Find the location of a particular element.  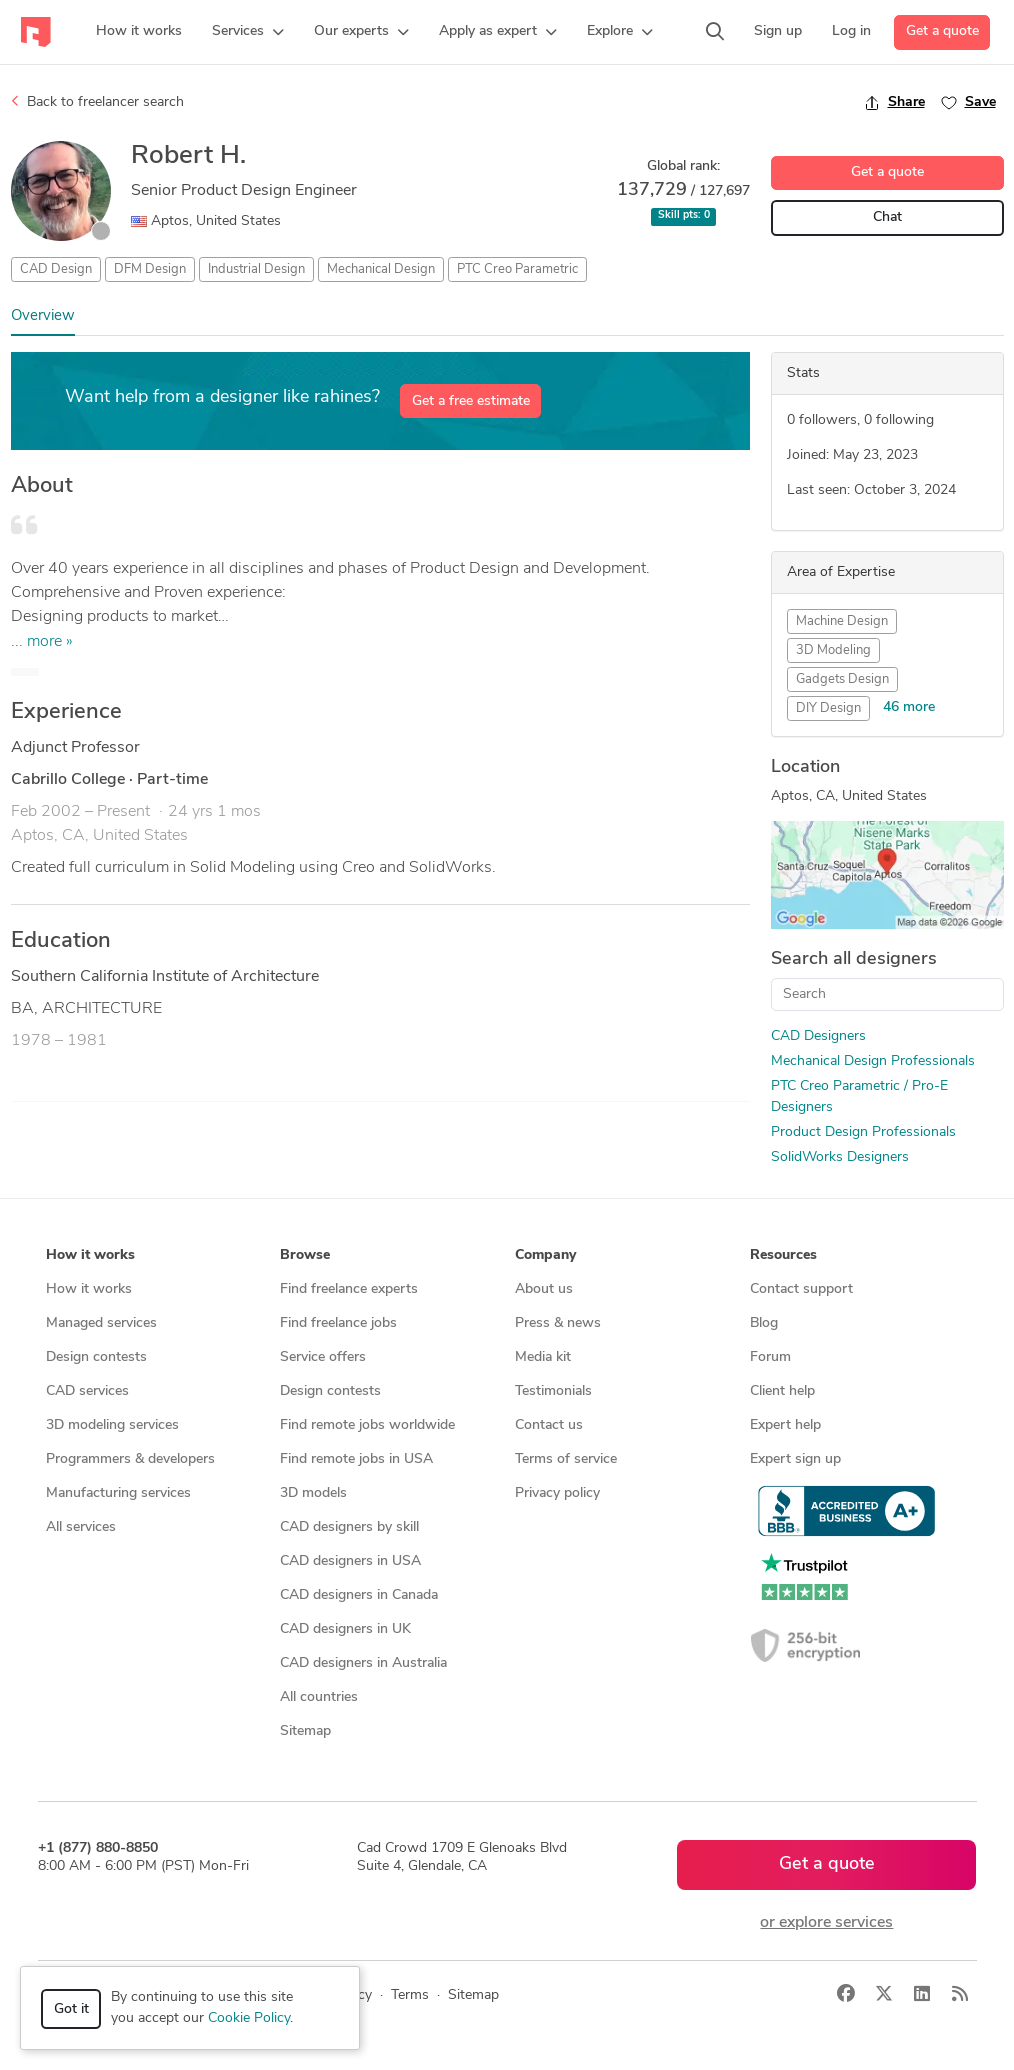

Mechanical Design Professionals is located at coordinates (873, 1061).